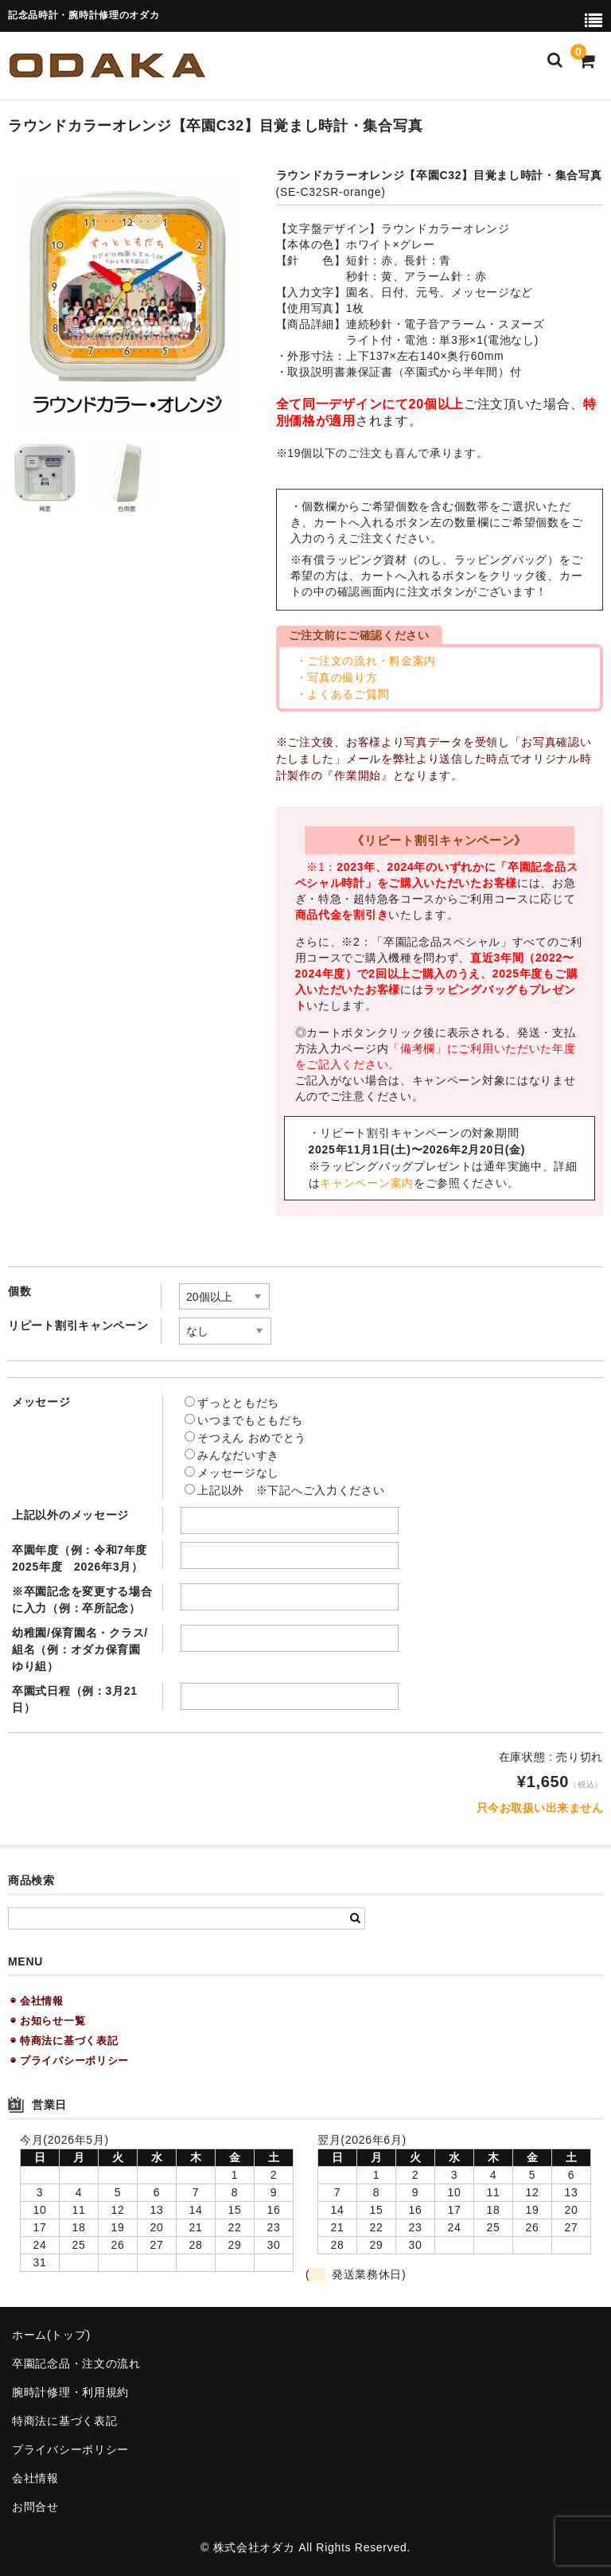 The height and width of the screenshot is (2576, 611). What do you see at coordinates (47, 2021) in the screenshot?
I see `◉ お知らせ一覧` at bounding box center [47, 2021].